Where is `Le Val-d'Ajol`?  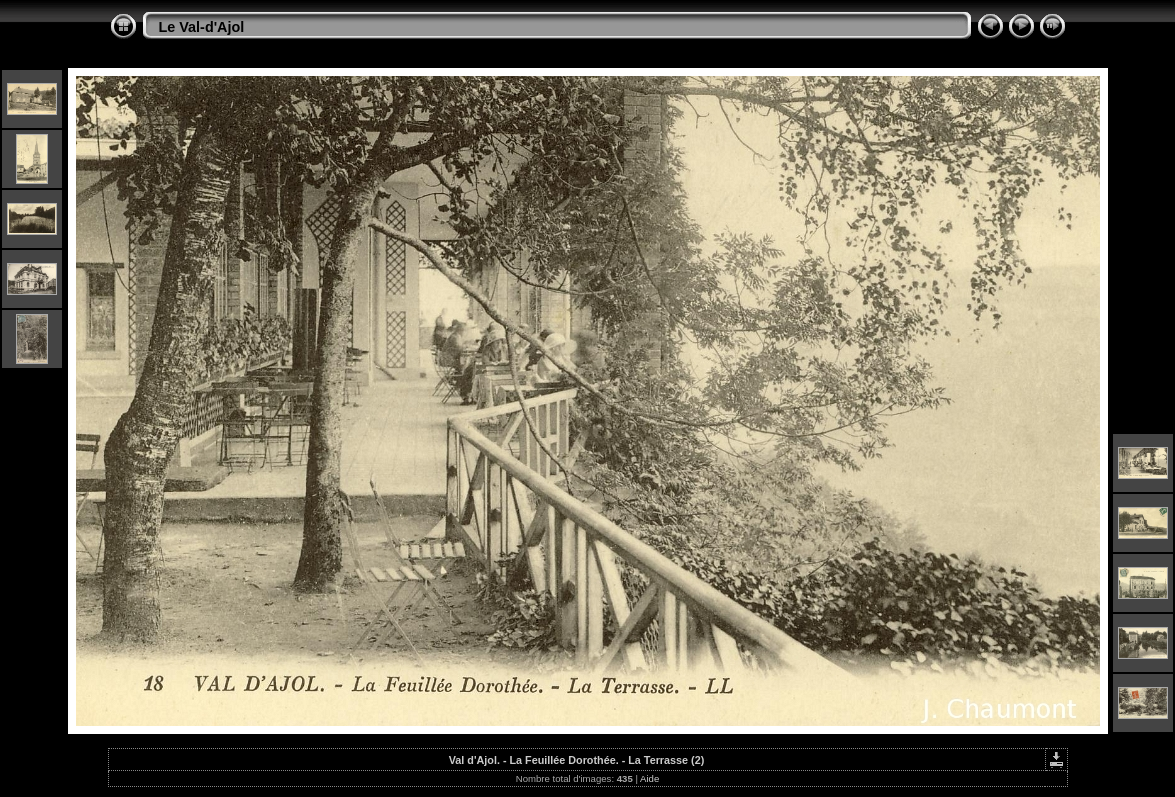 Le Val-d'Ajol is located at coordinates (202, 27).